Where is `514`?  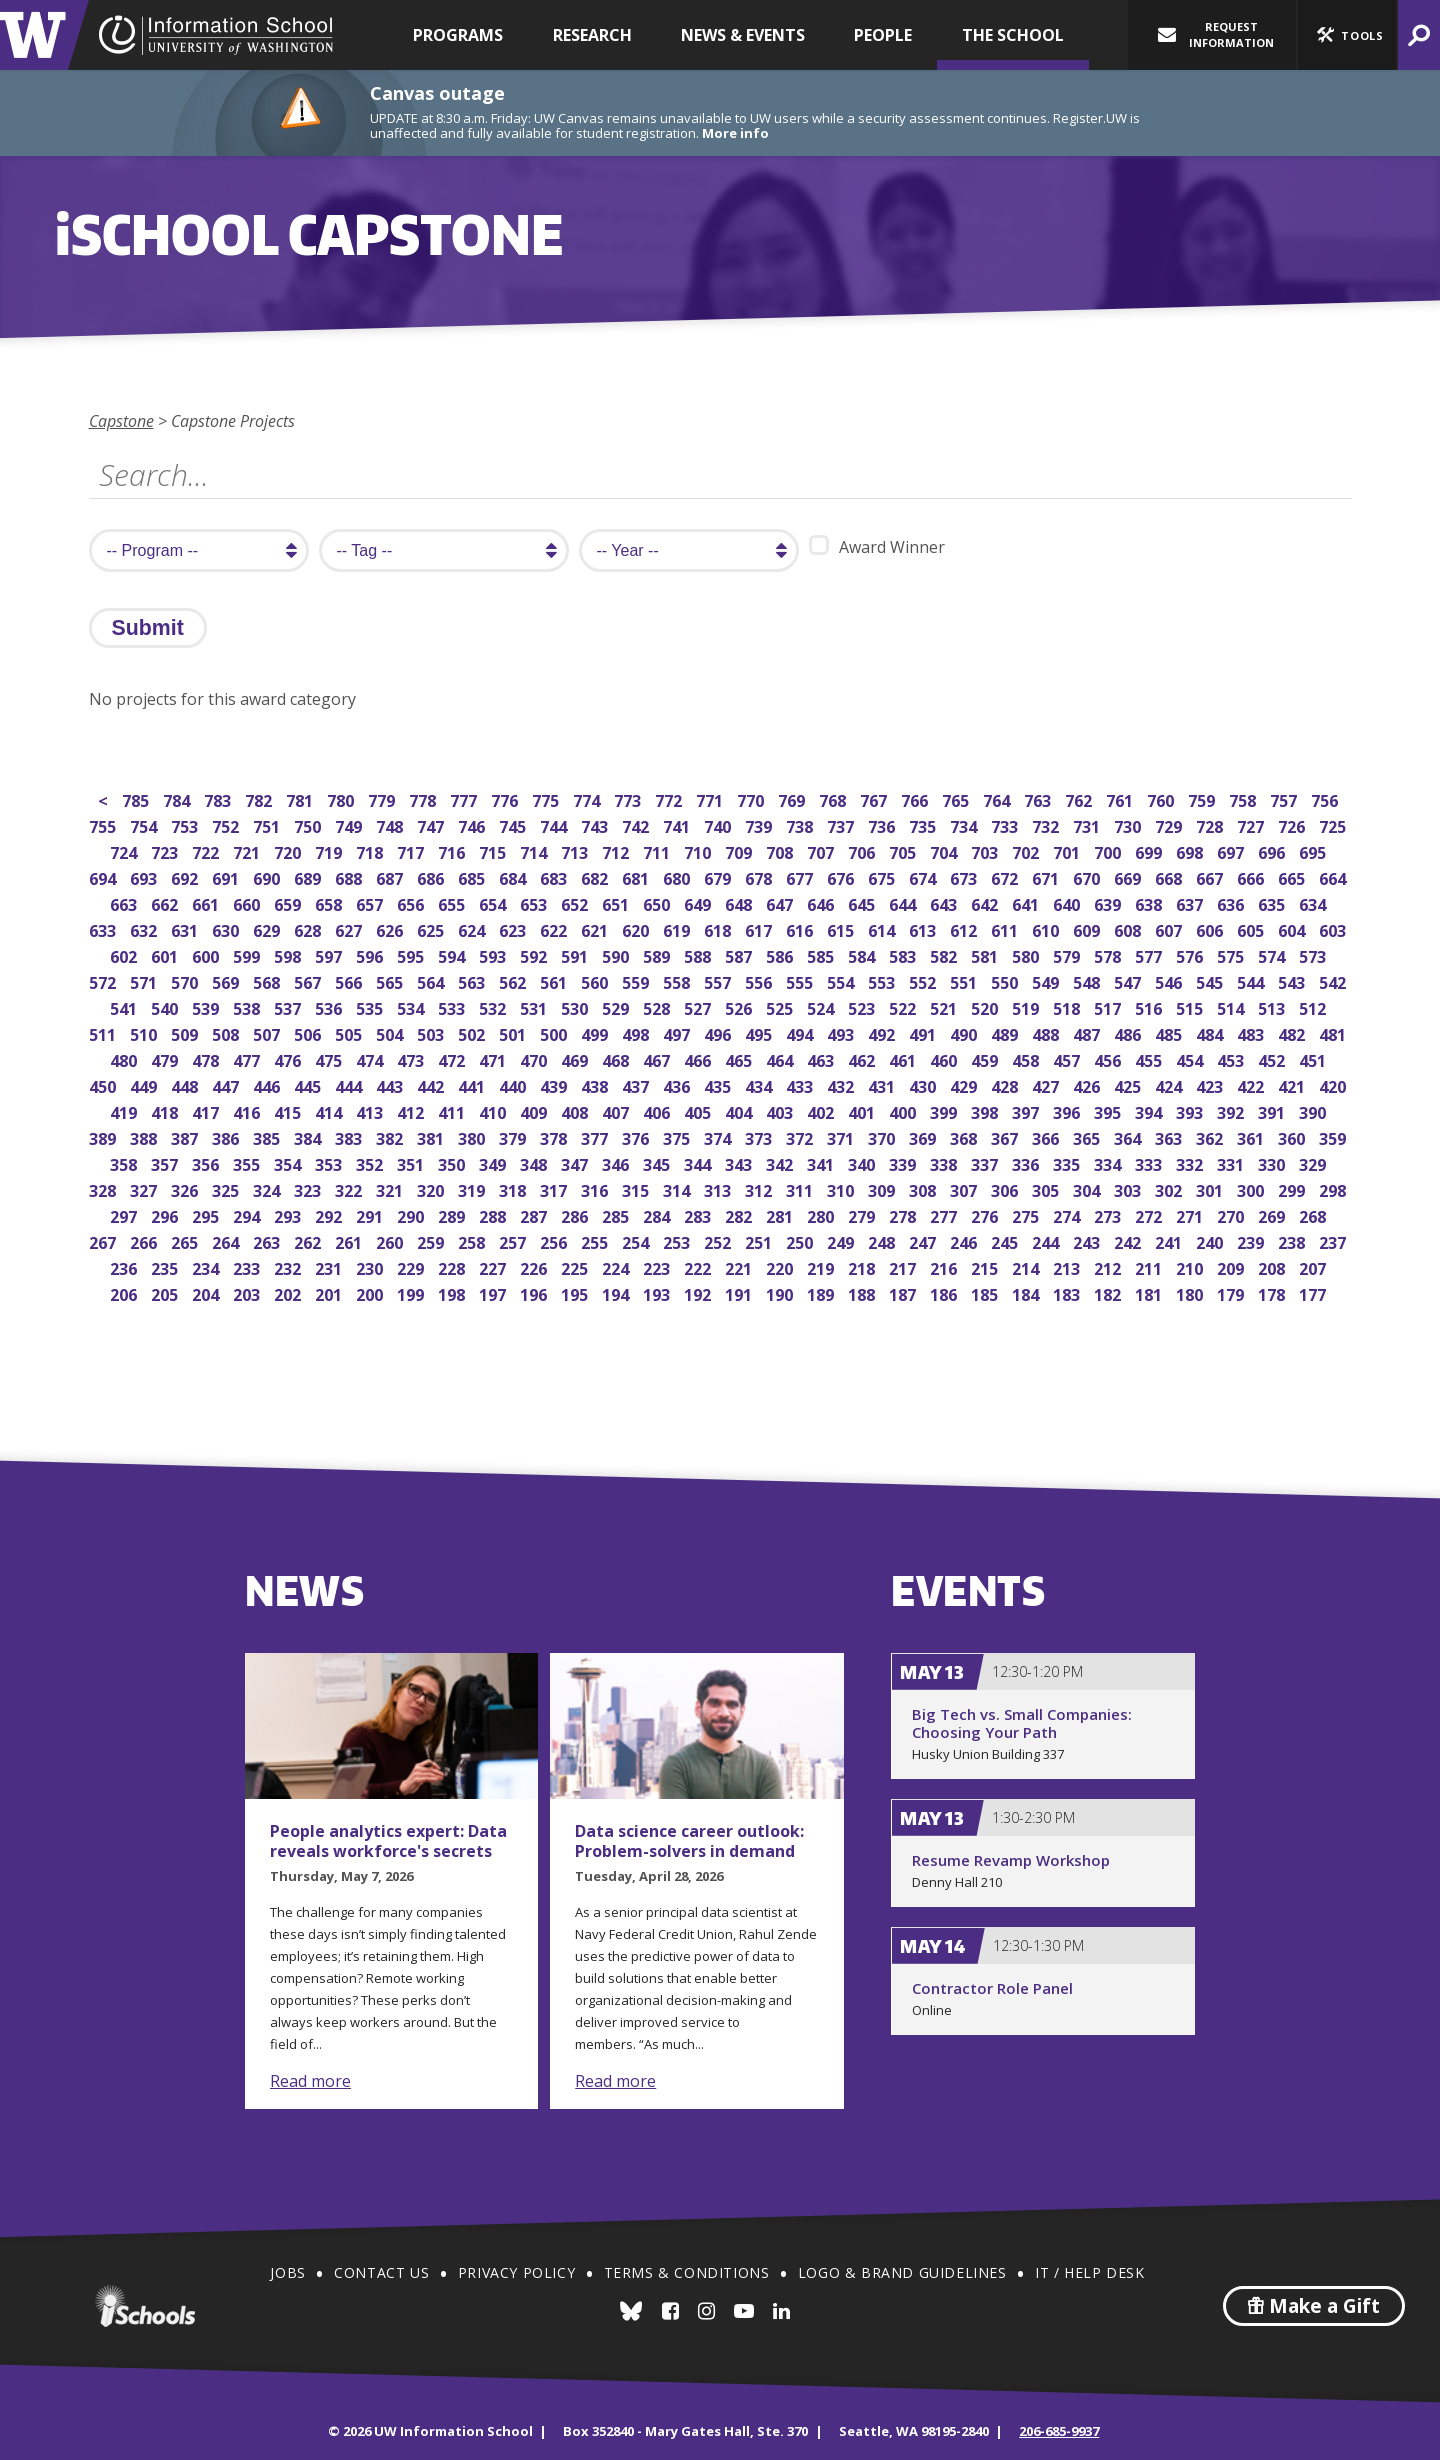 514 is located at coordinates (1232, 1006).